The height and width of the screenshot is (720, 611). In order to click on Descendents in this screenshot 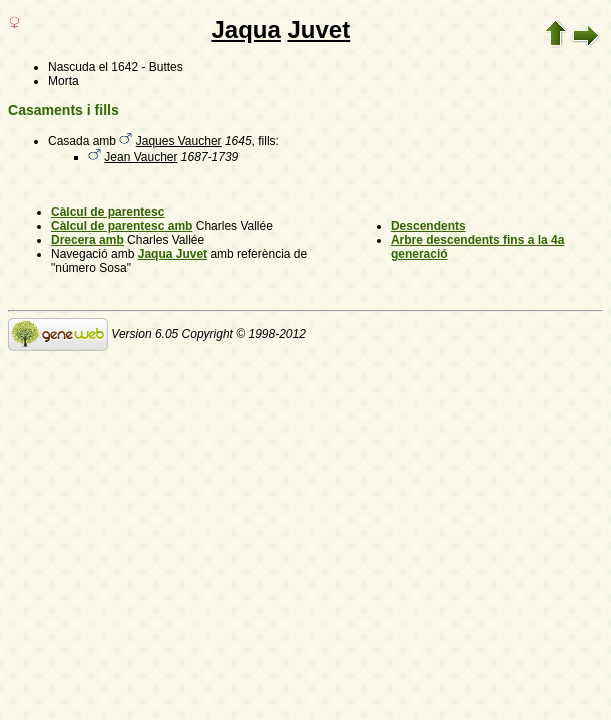, I will do `click(428, 226)`.